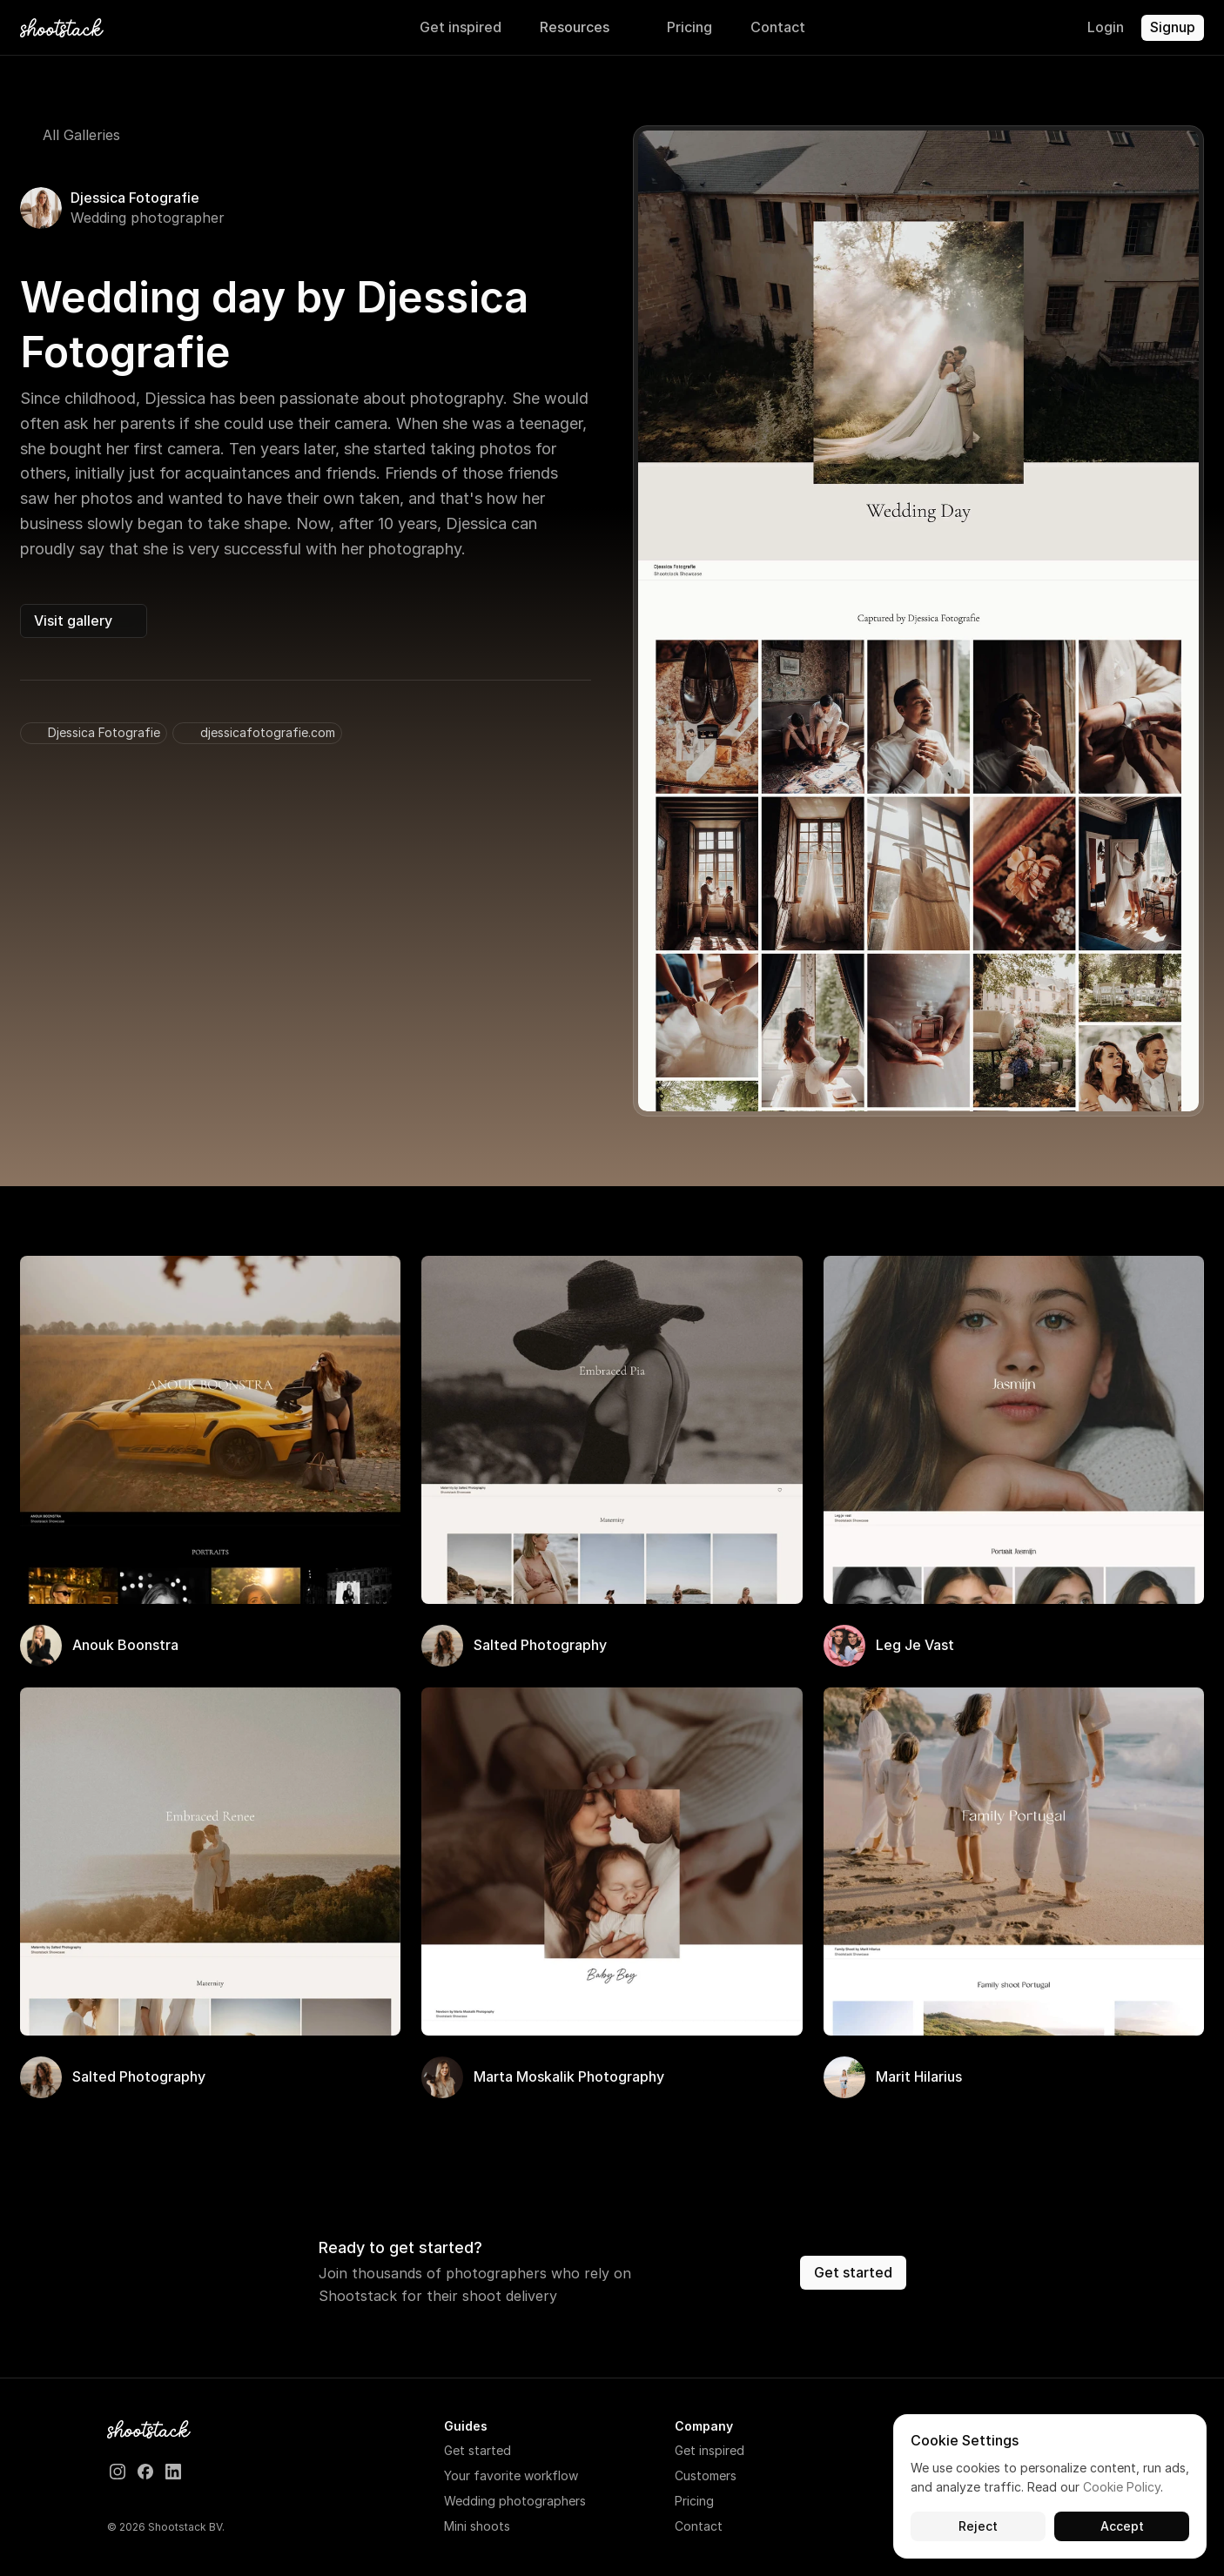 The width and height of the screenshot is (1224, 2576). I want to click on Mini shoots, so click(477, 2526).